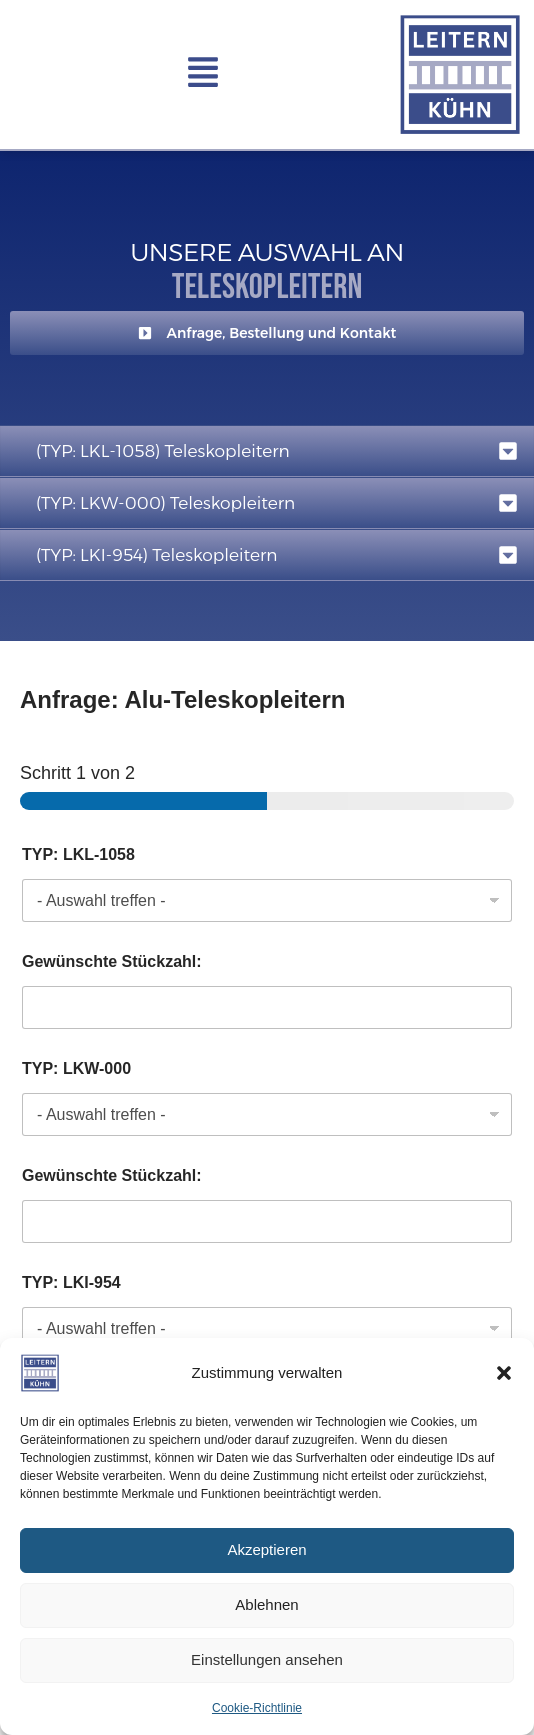 The image size is (534, 1735). What do you see at coordinates (78, 854) in the screenshot?
I see `TYP: LKL-1058` at bounding box center [78, 854].